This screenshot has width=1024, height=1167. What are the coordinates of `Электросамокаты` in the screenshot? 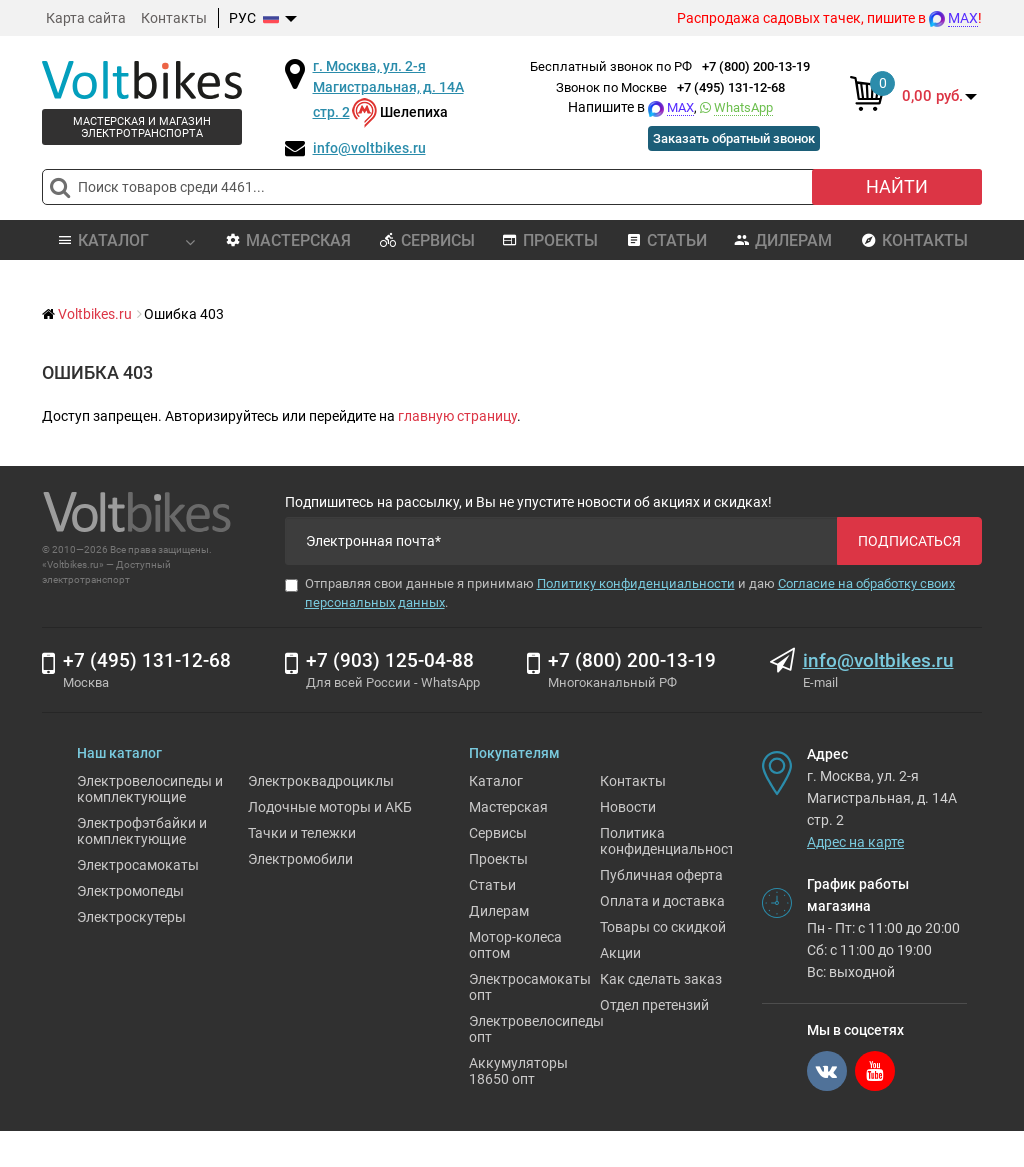 It's located at (138, 901).